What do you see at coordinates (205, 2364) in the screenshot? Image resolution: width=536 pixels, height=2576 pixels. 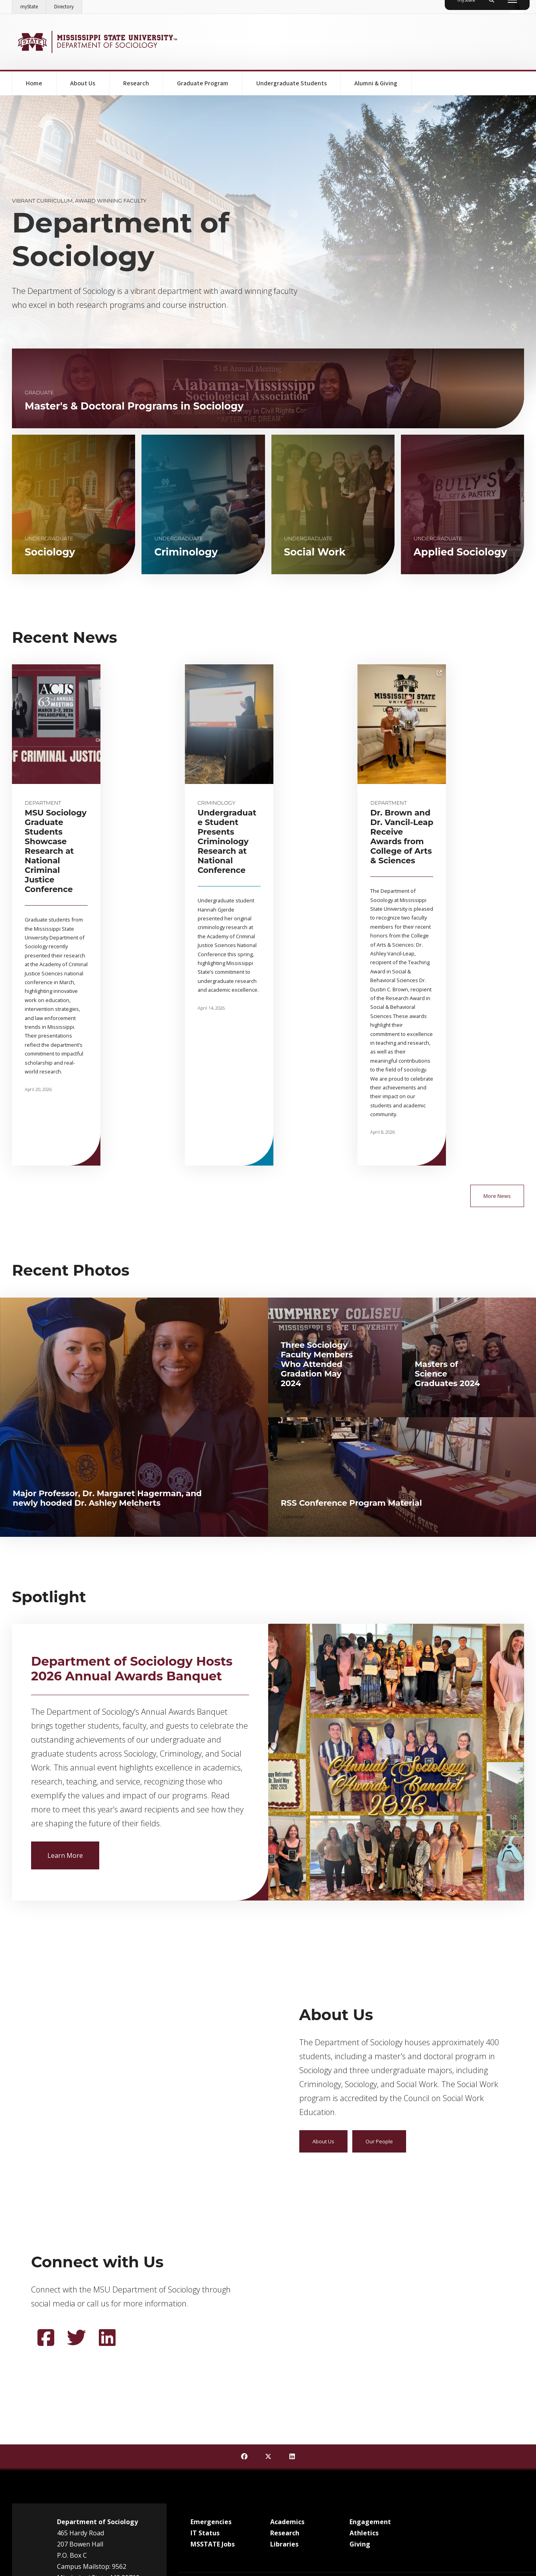 I see `IT Status` at bounding box center [205, 2364].